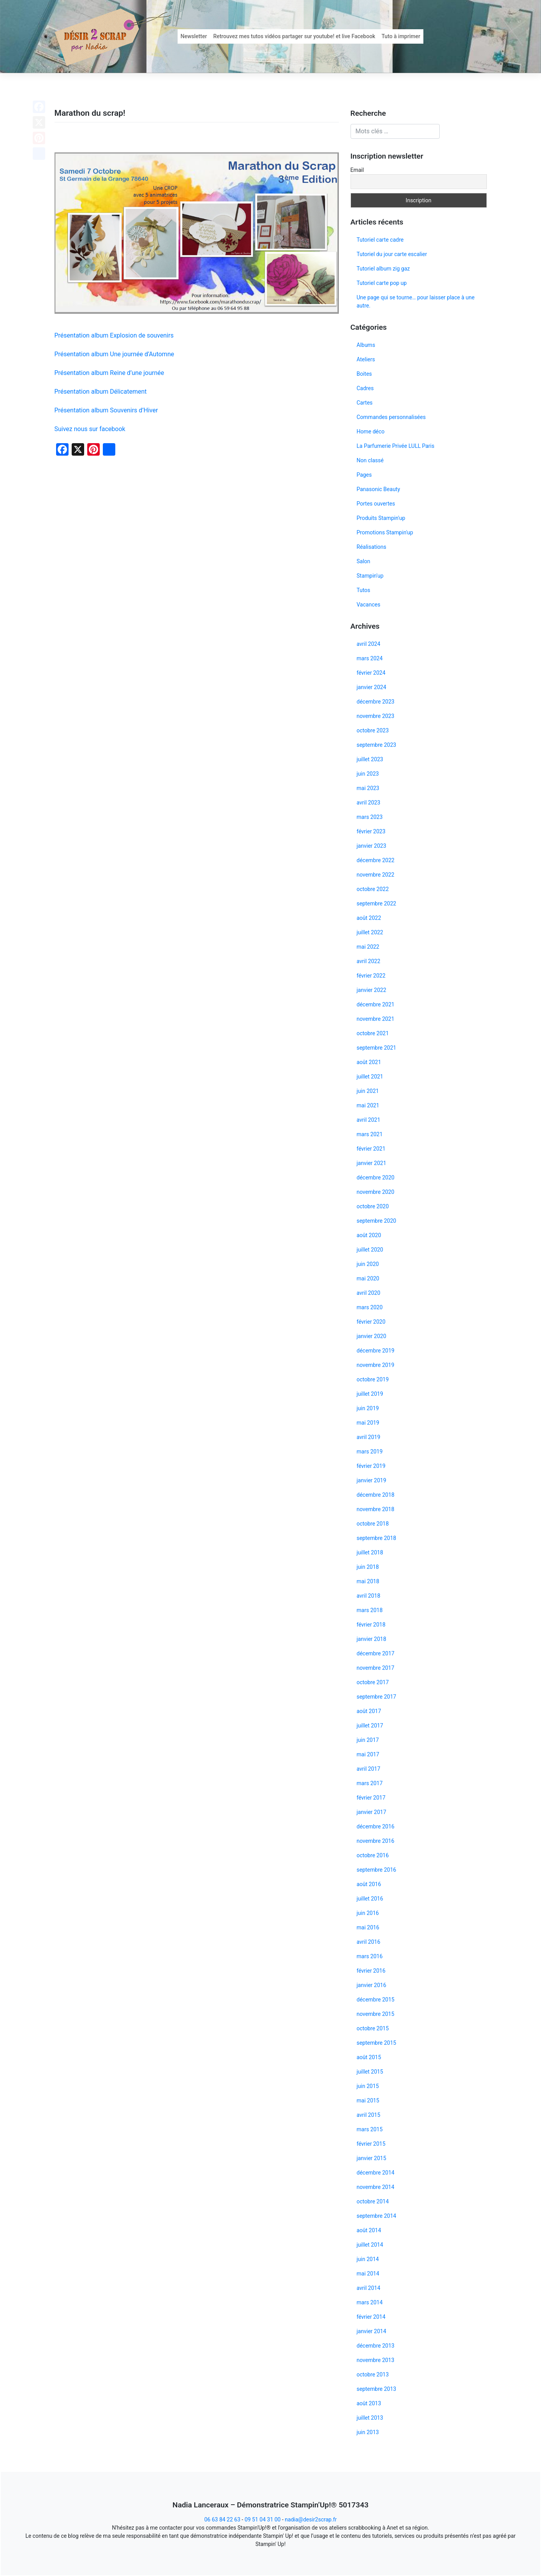 This screenshot has height=2576, width=541. I want to click on janvier 2015, so click(371, 2158).